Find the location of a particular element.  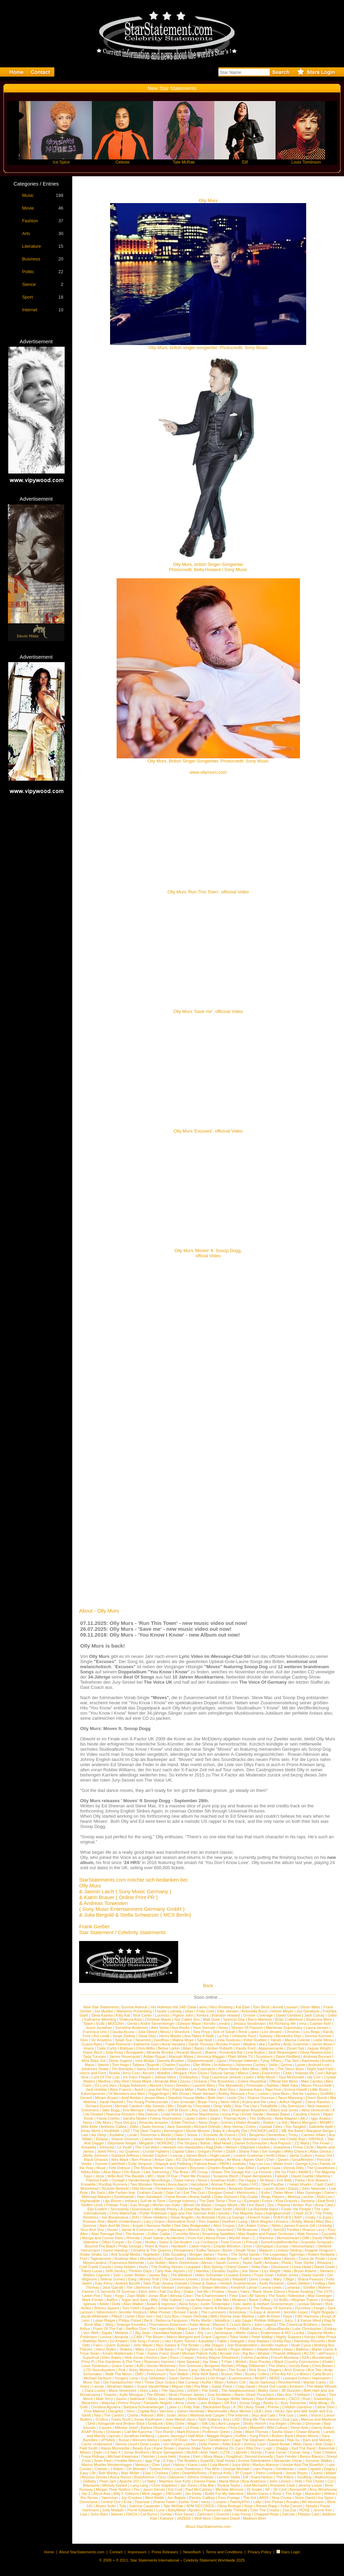

Renee Rapp is located at coordinates (266, 2506).